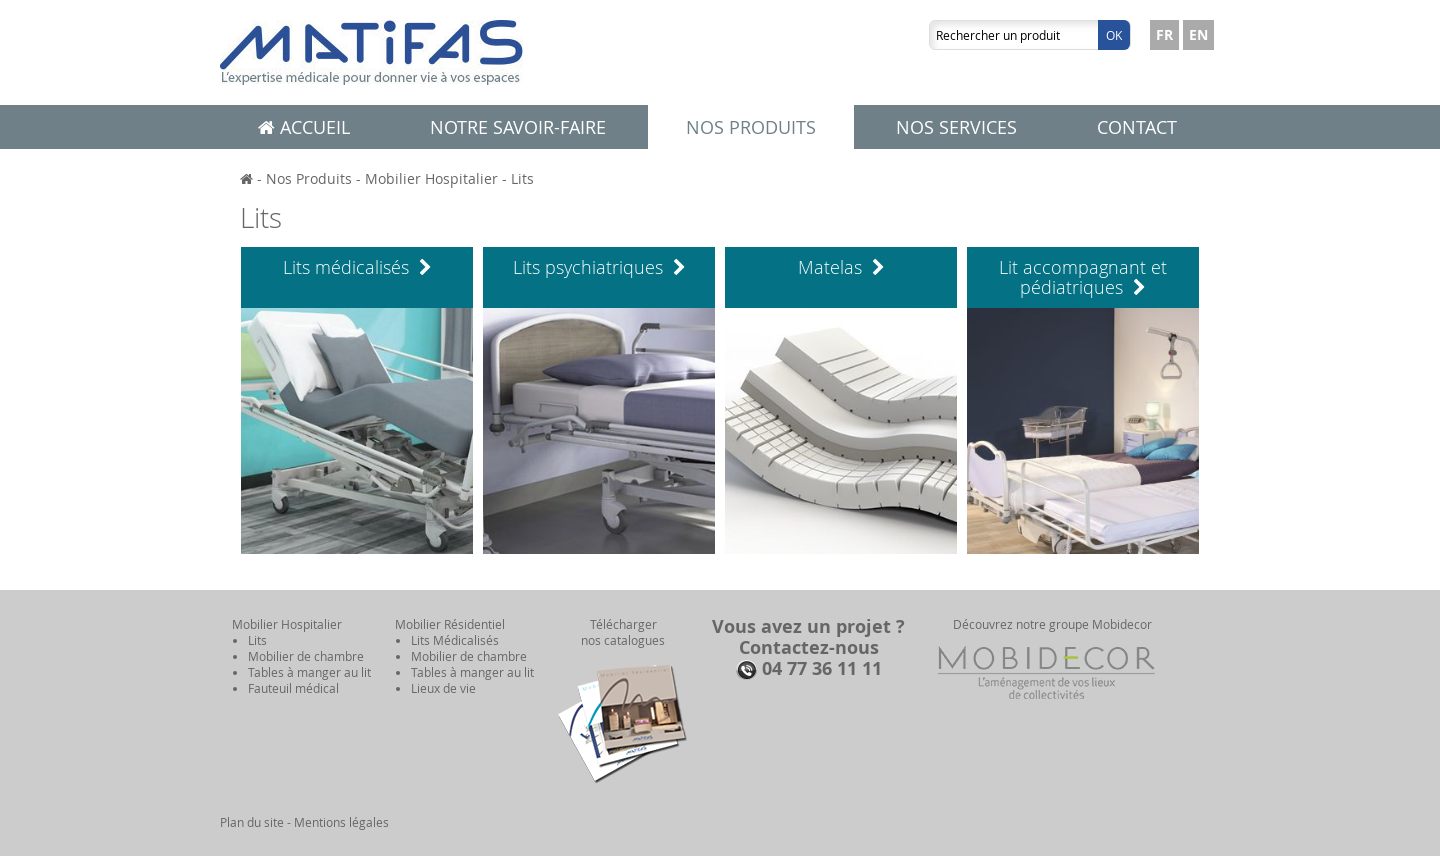 Image resolution: width=1440 pixels, height=856 pixels. What do you see at coordinates (522, 178) in the screenshot?
I see `Lits` at bounding box center [522, 178].